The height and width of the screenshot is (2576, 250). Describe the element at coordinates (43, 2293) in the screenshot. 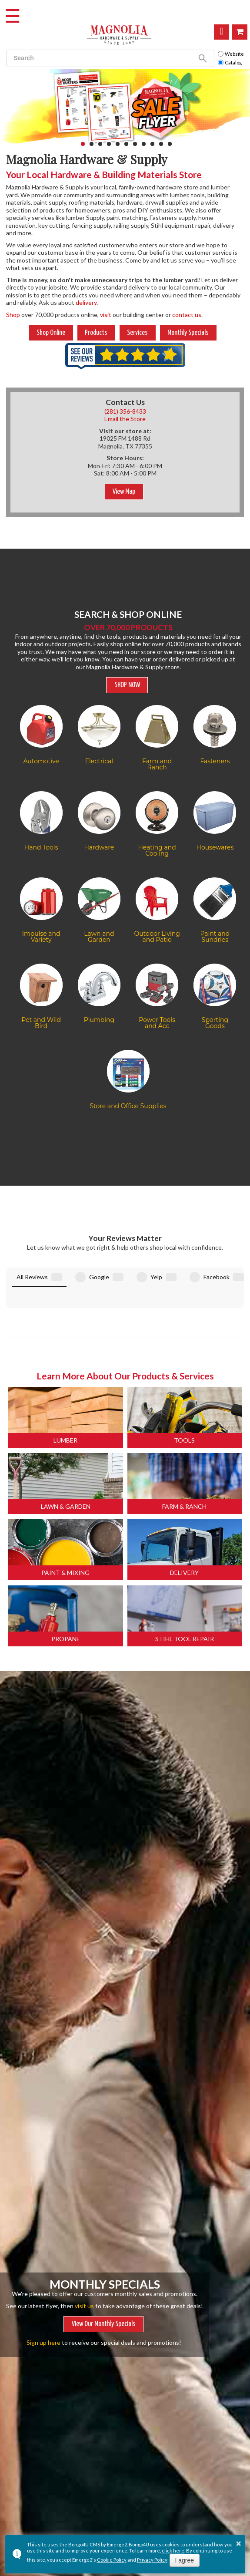

I see `Sign up here` at that location.